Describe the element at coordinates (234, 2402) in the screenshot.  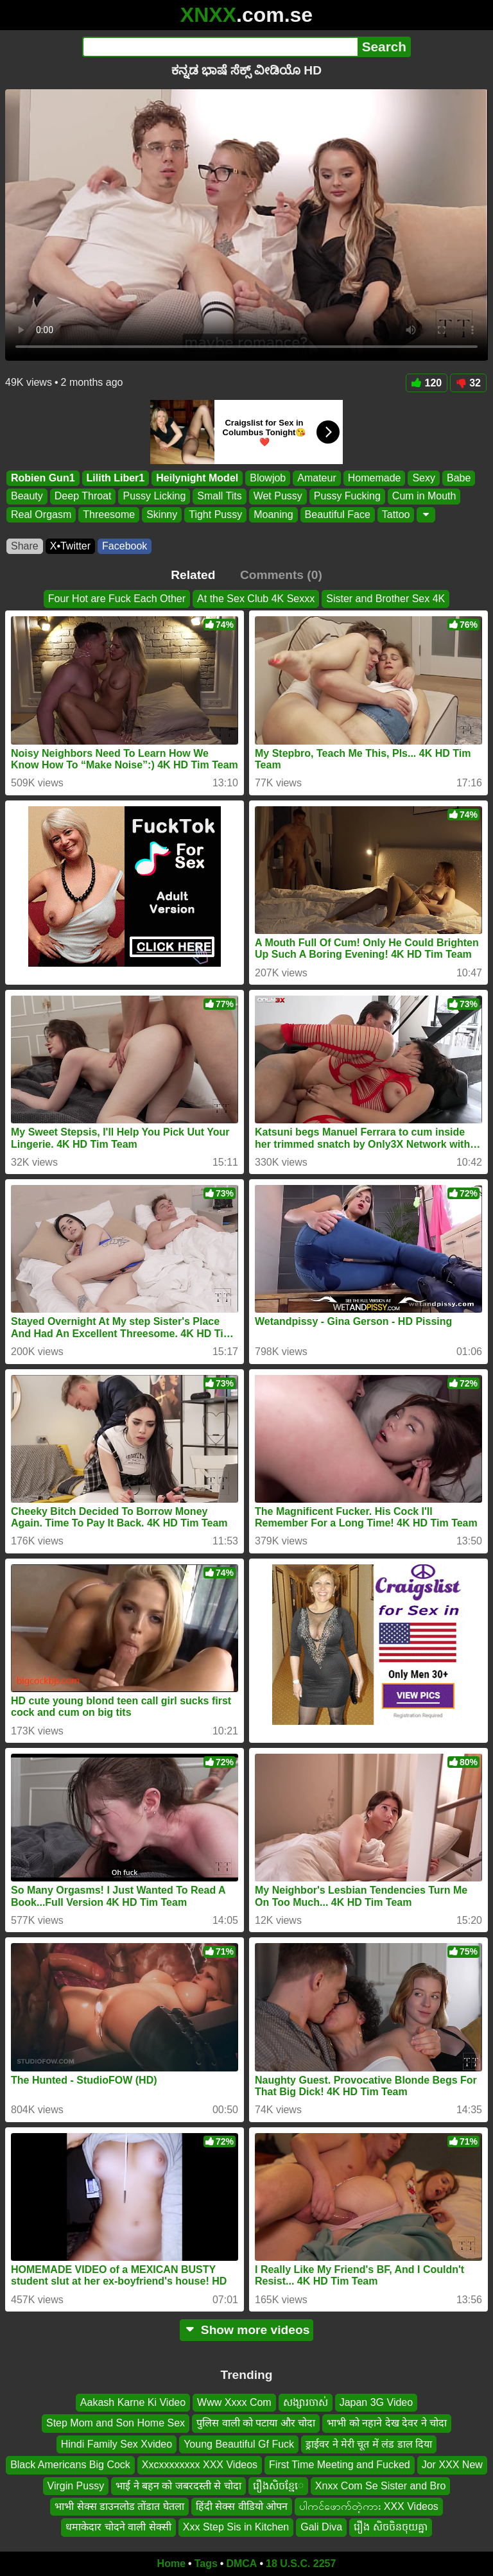
I see `Www Xxxx Com` at that location.